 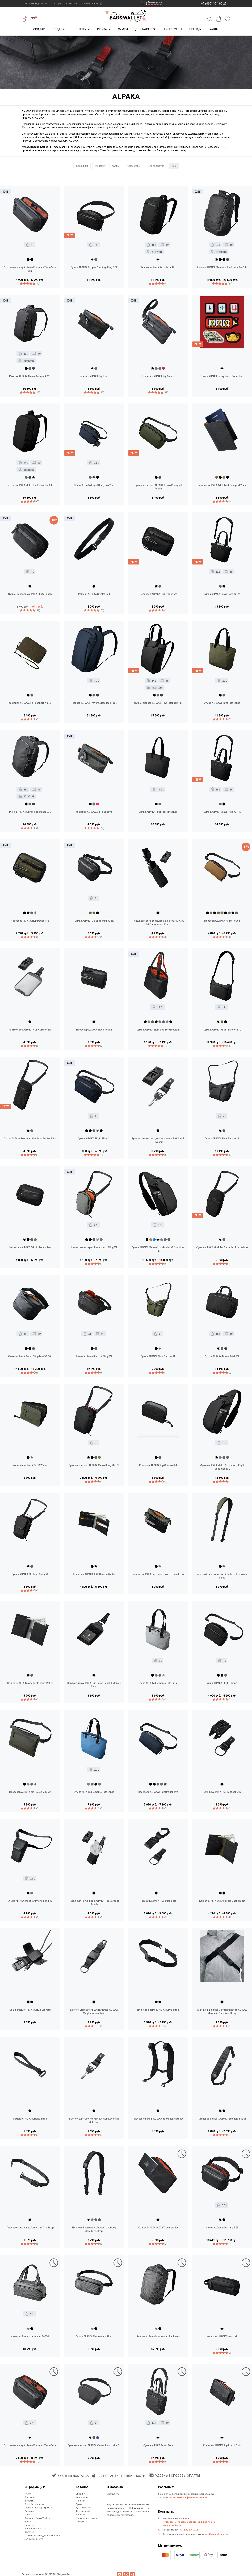 What do you see at coordinates (94, 1247) in the screenshot?
I see `Сумка-несессер ALPAKA Metro Sling V2` at bounding box center [94, 1247].